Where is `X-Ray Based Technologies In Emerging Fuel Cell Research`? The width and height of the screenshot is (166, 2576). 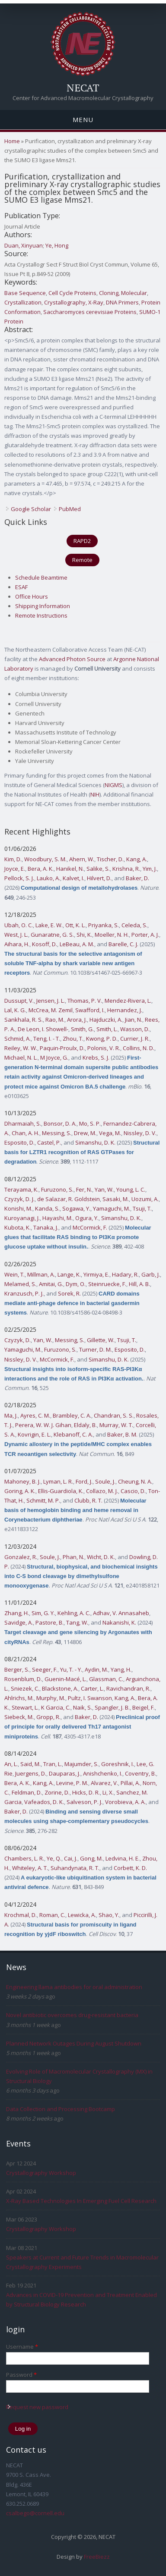
X-Ray Based Technologies In Emerging Fuel Cell Research is located at coordinates (81, 2201).